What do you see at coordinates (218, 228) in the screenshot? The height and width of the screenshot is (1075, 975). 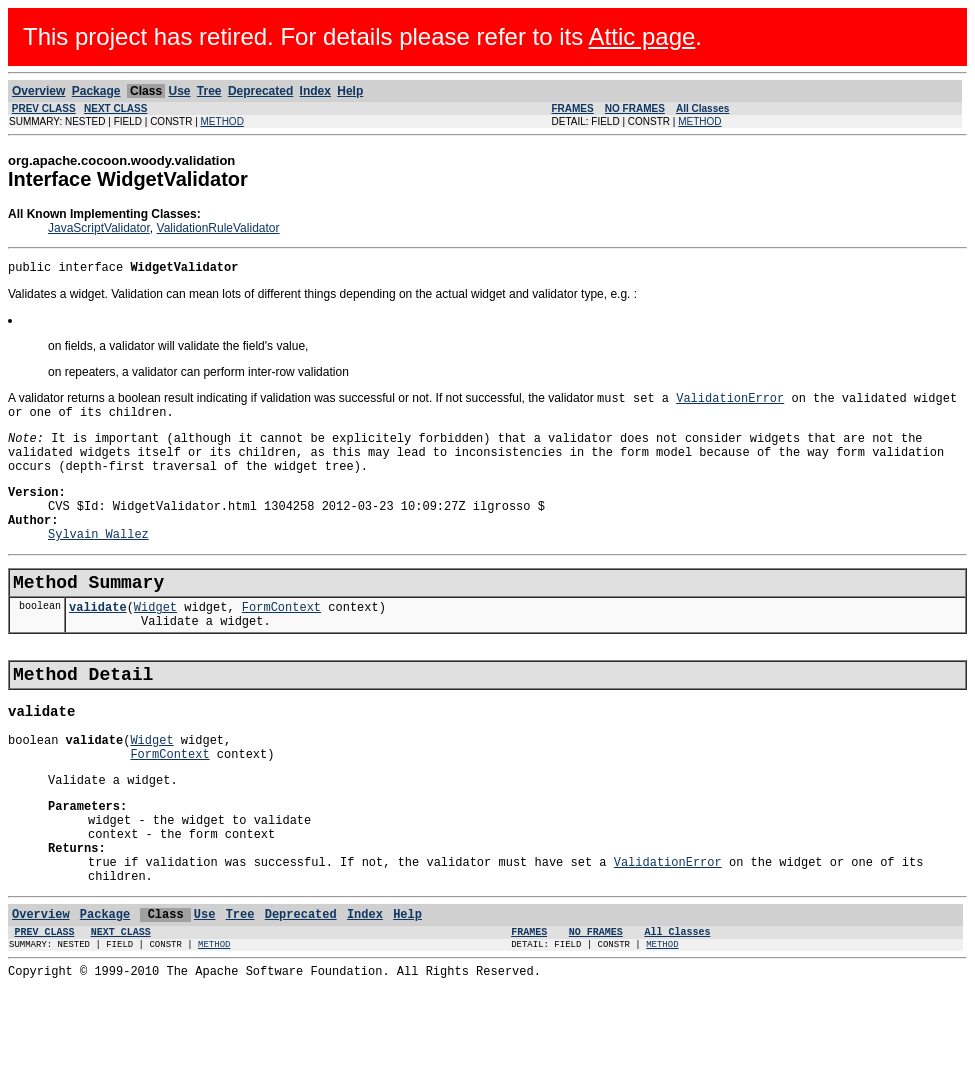 I see `ValidationRuleValidator` at bounding box center [218, 228].